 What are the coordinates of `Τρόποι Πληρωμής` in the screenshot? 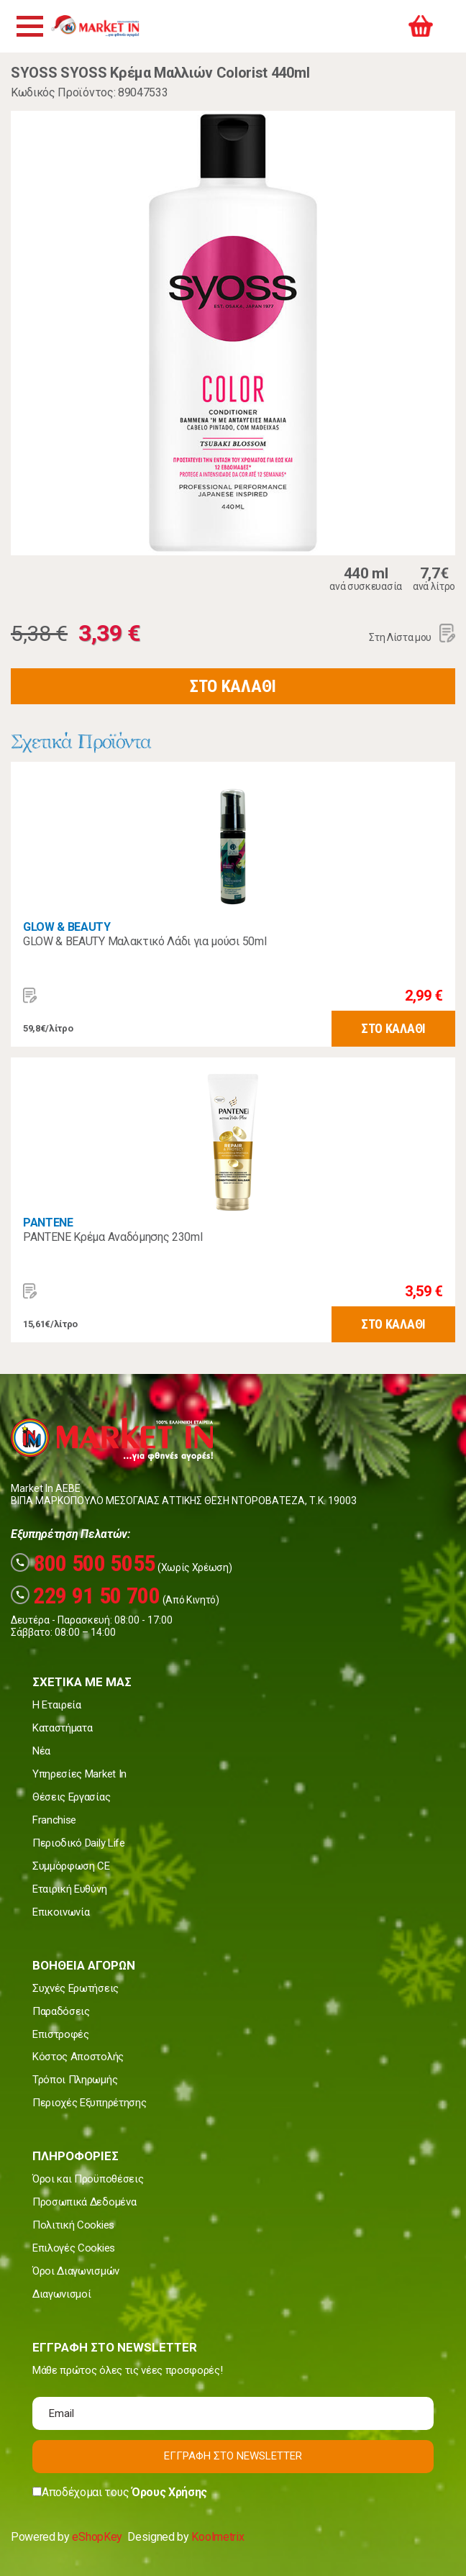 It's located at (74, 2079).